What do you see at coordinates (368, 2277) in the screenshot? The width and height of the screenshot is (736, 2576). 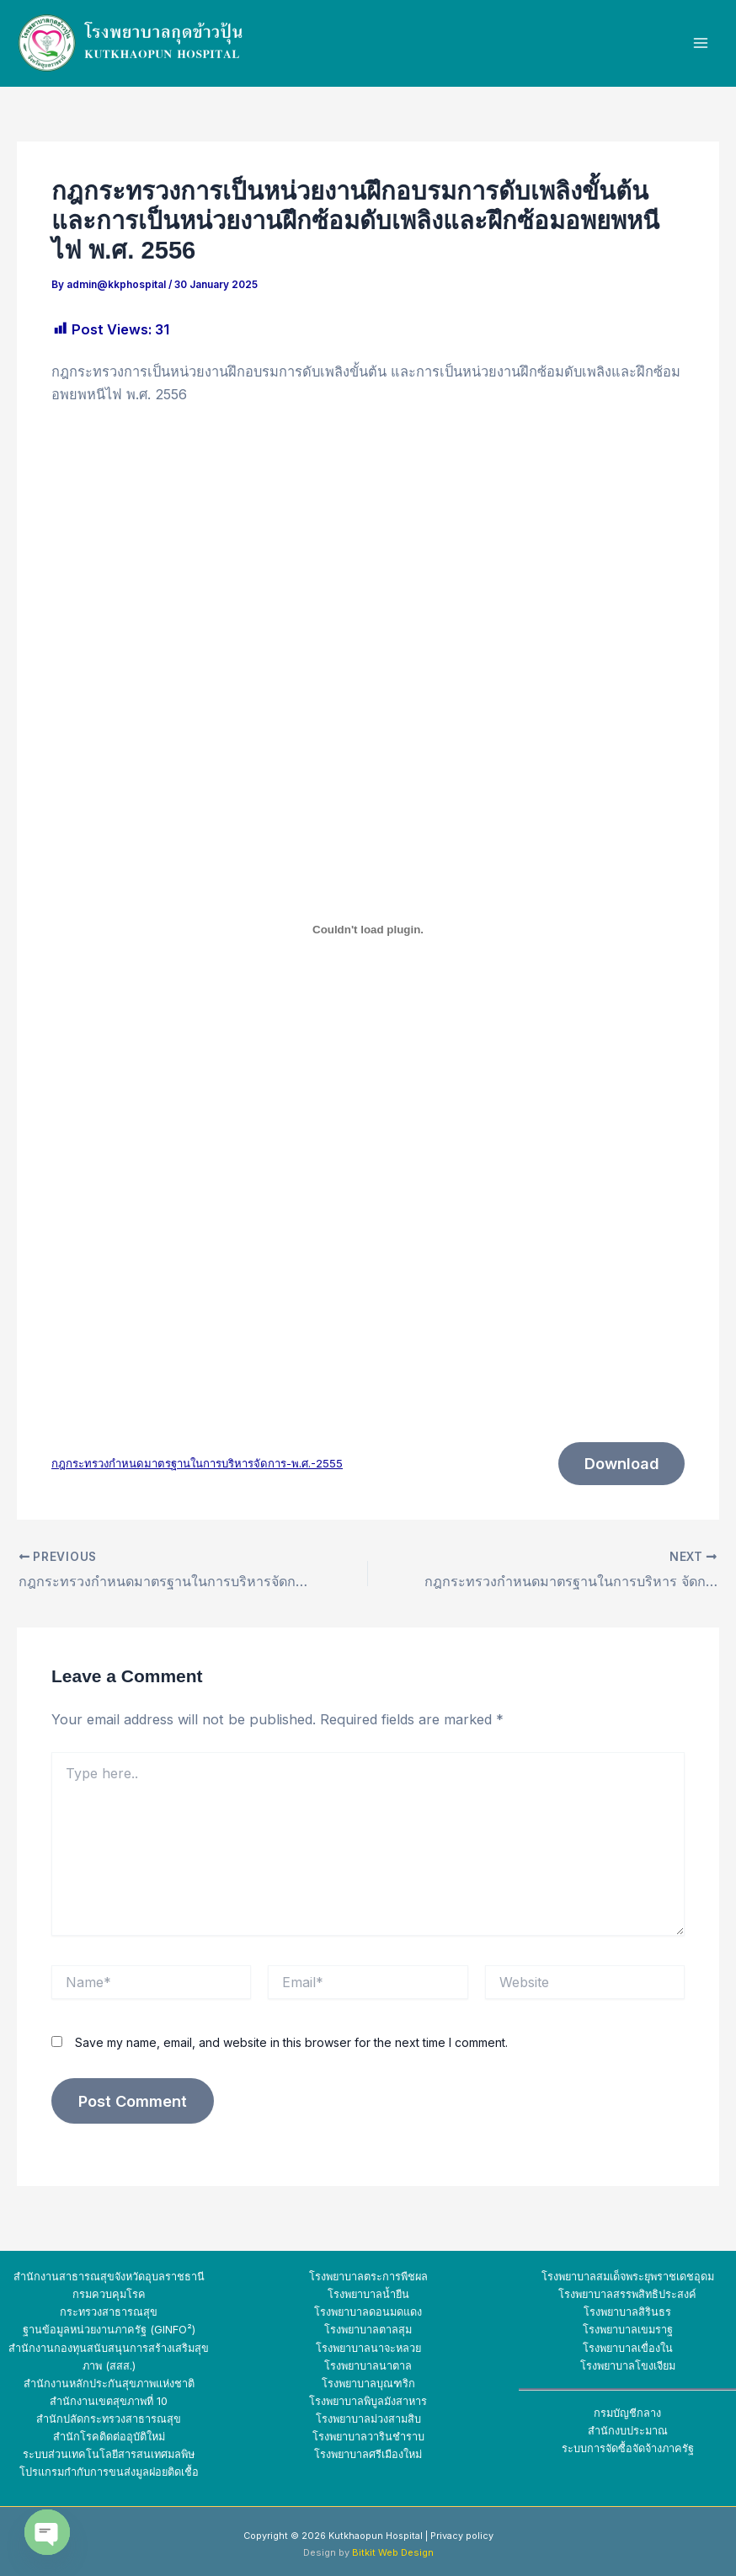 I see `โรงพยาบาลตระการพืชผล` at bounding box center [368, 2277].